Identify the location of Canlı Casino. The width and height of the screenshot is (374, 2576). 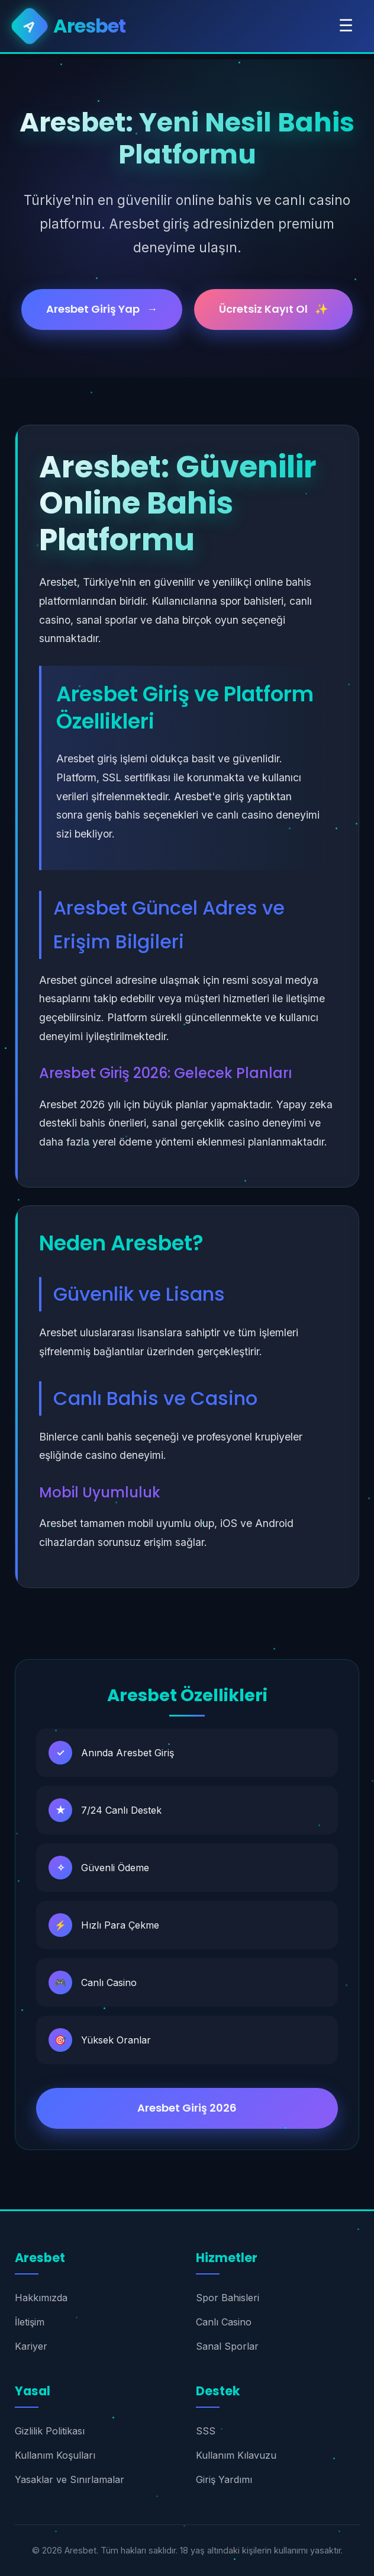
(224, 2322).